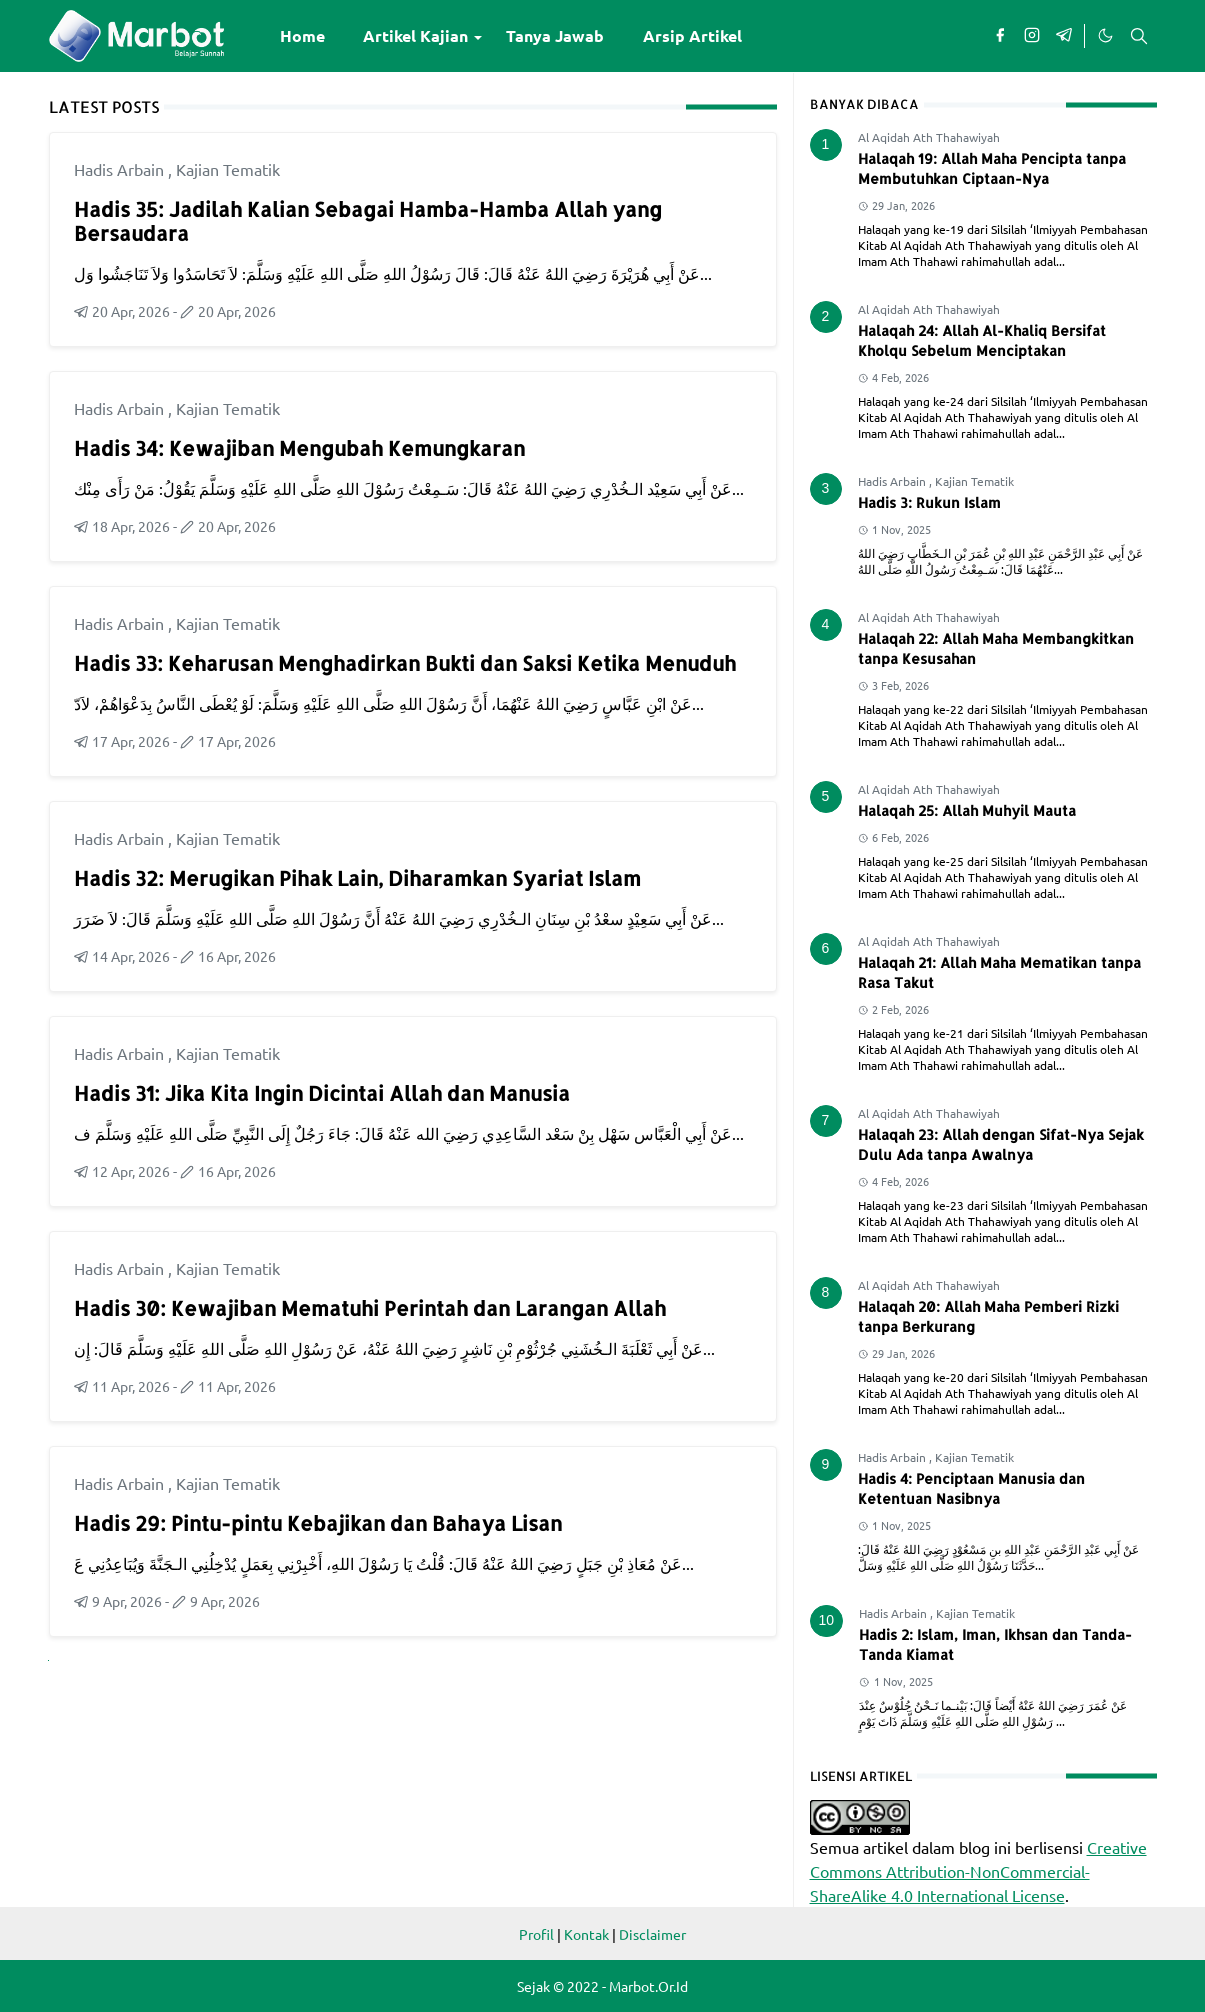 Image resolution: width=1205 pixels, height=2012 pixels. Describe the element at coordinates (652, 1934) in the screenshot. I see `Disclaimer` at that location.